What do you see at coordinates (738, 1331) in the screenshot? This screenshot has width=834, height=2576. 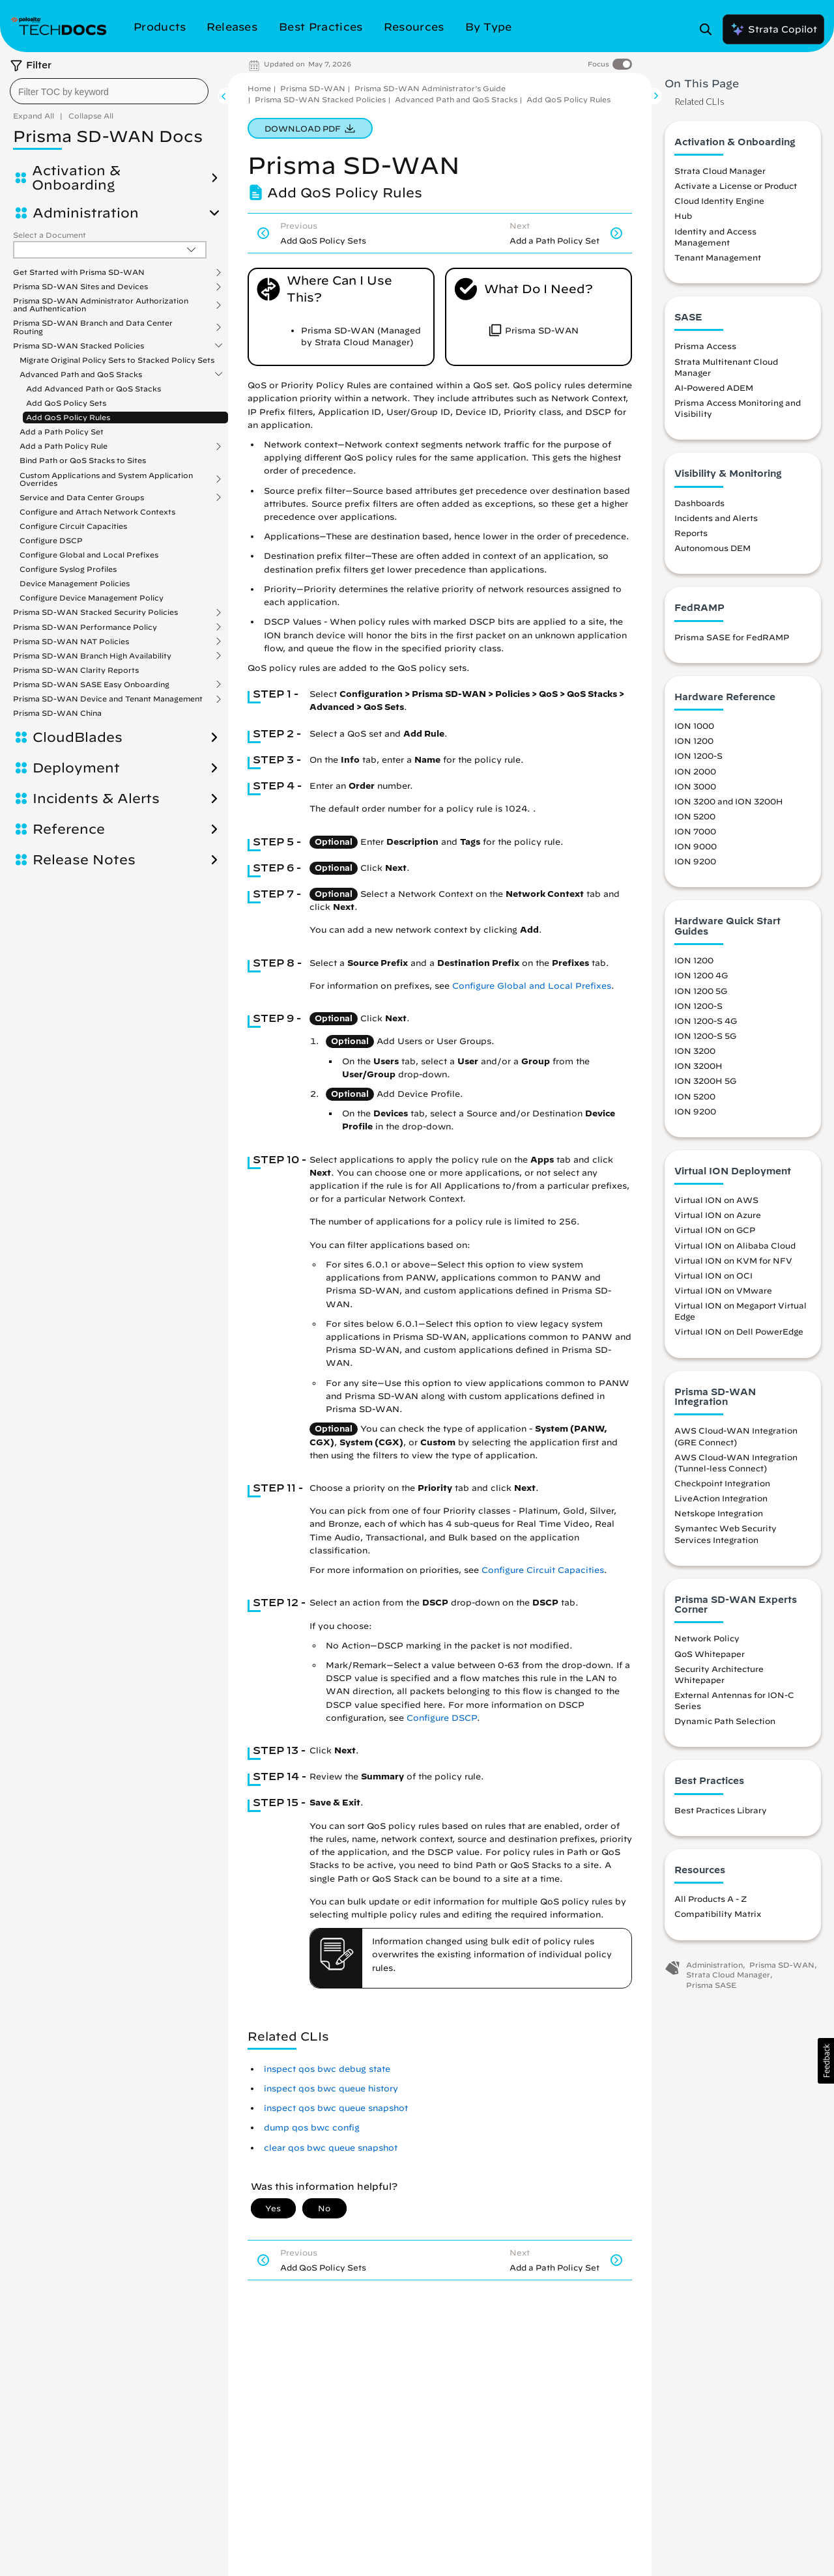 I see `Virtual ION on Dell PowerEdge` at bounding box center [738, 1331].